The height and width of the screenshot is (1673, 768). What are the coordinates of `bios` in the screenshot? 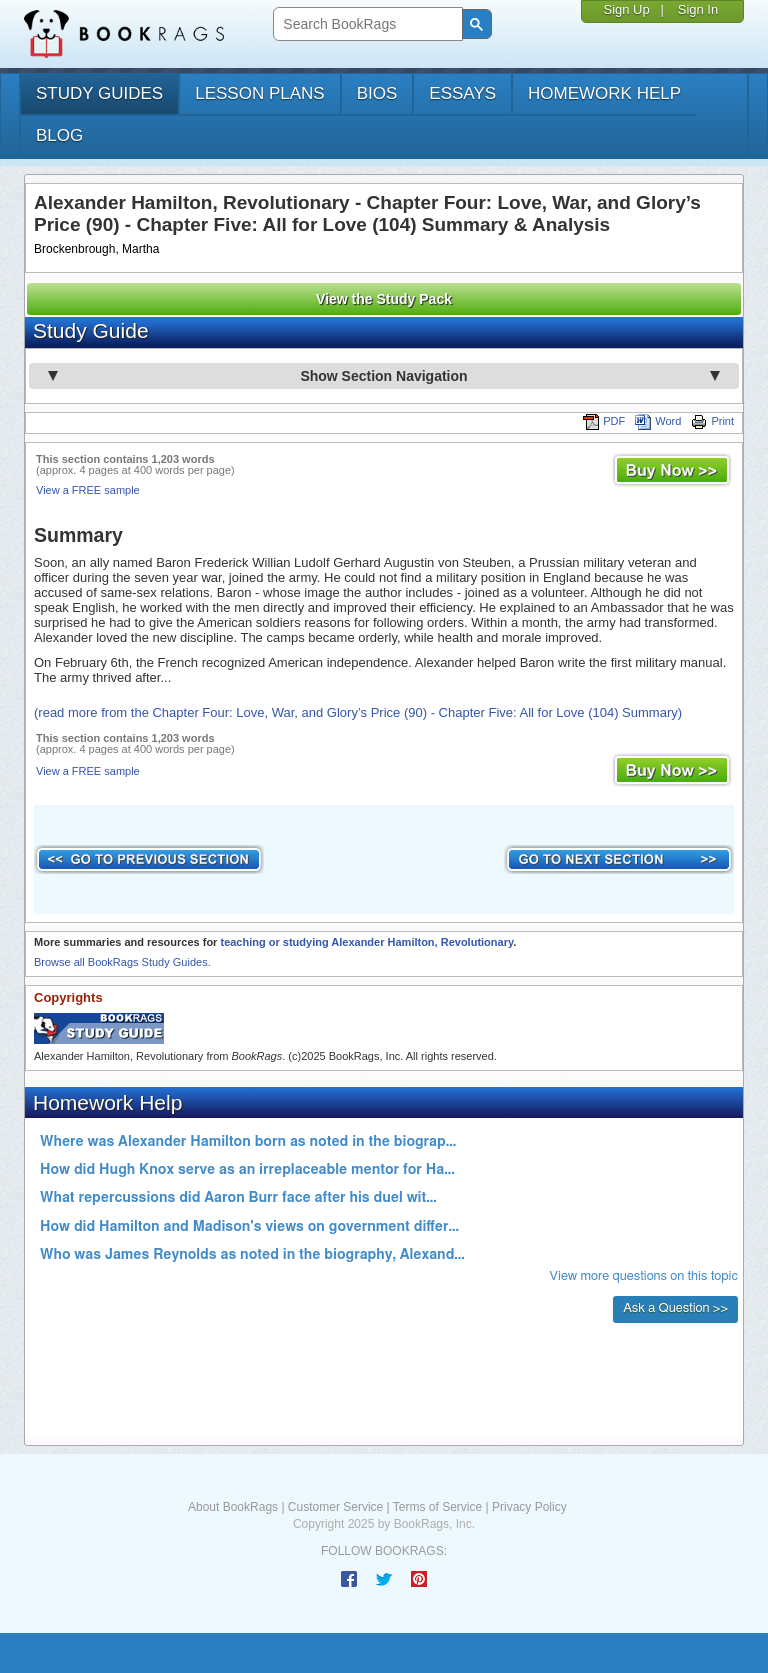 It's located at (377, 93).